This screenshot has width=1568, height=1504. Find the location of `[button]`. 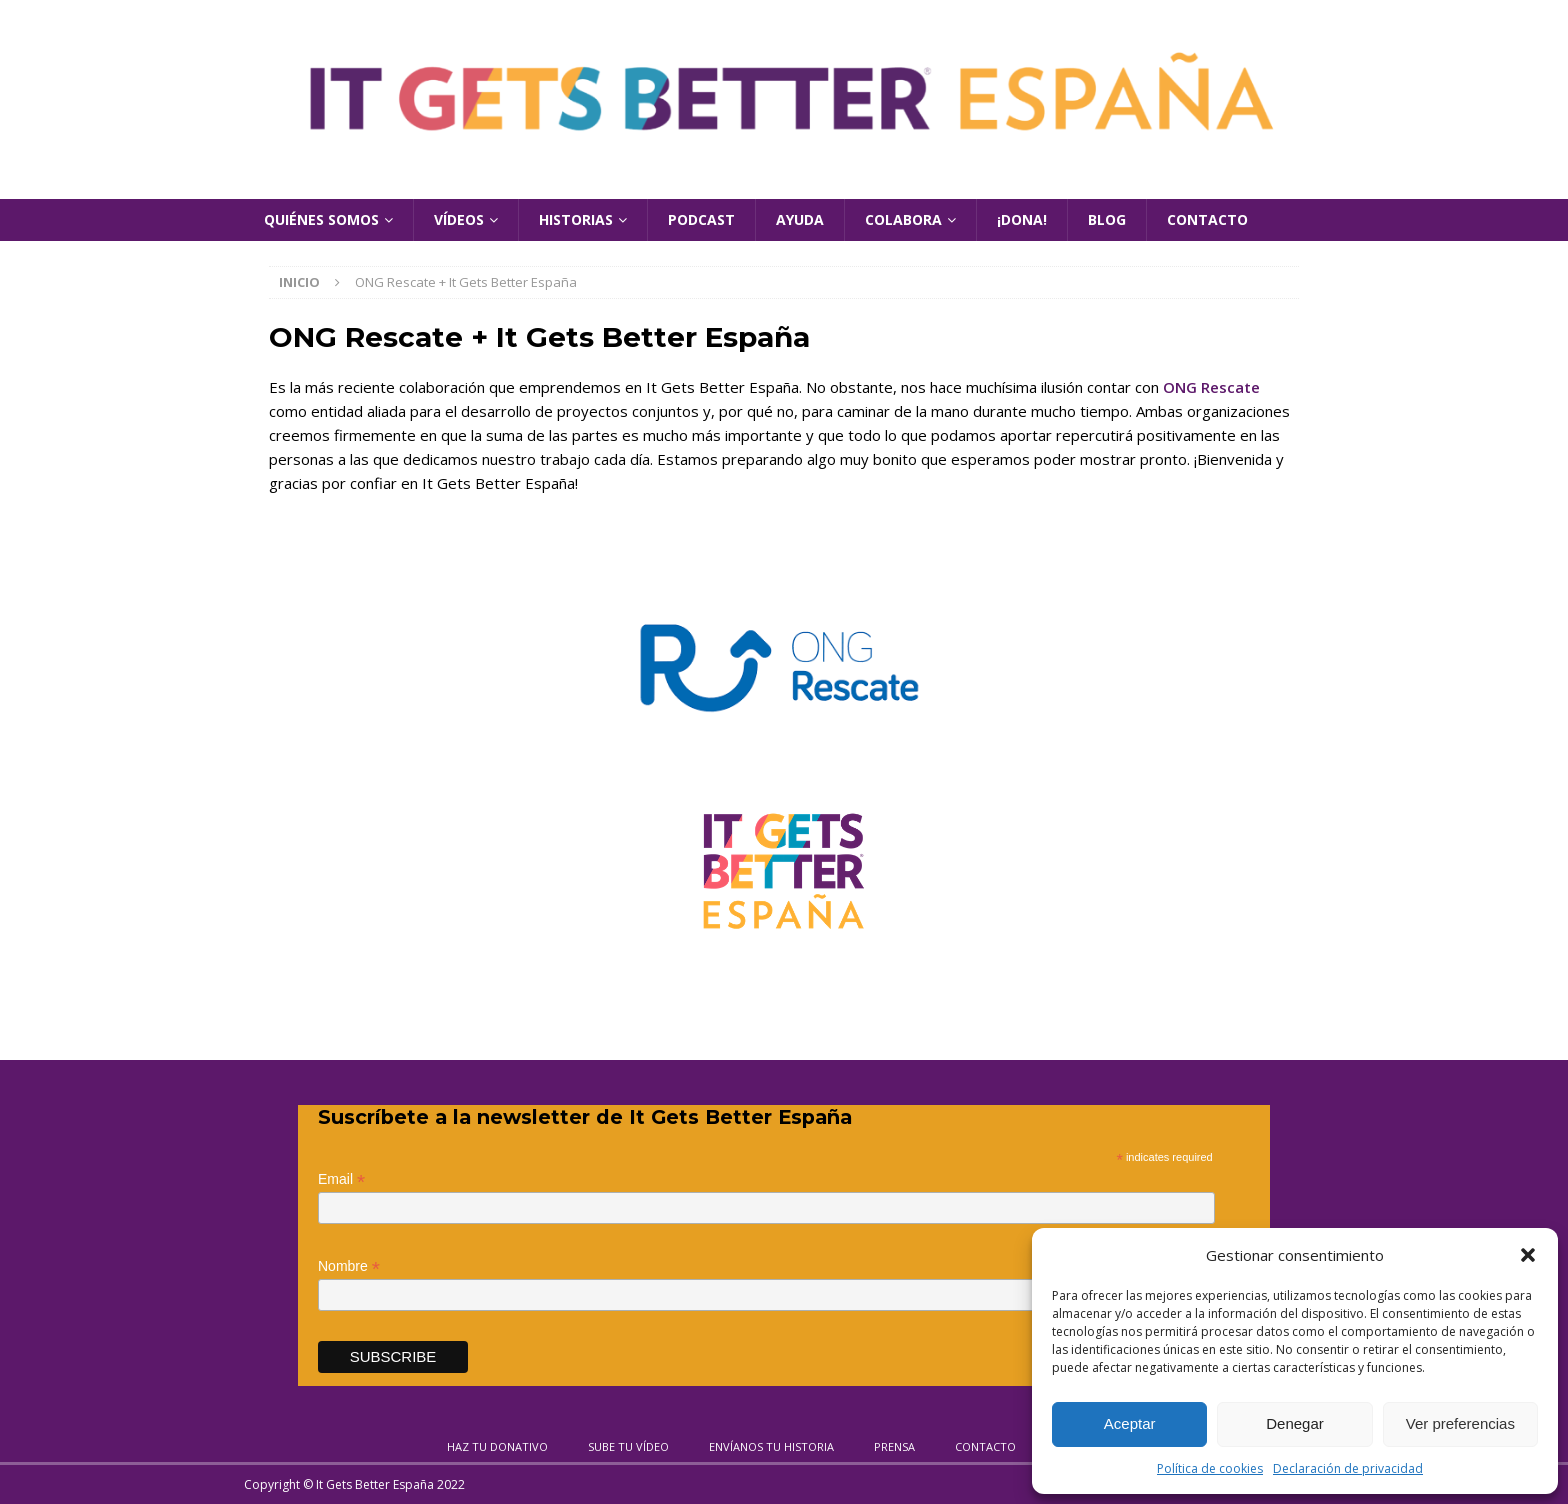

[button] is located at coordinates (1528, 1255).